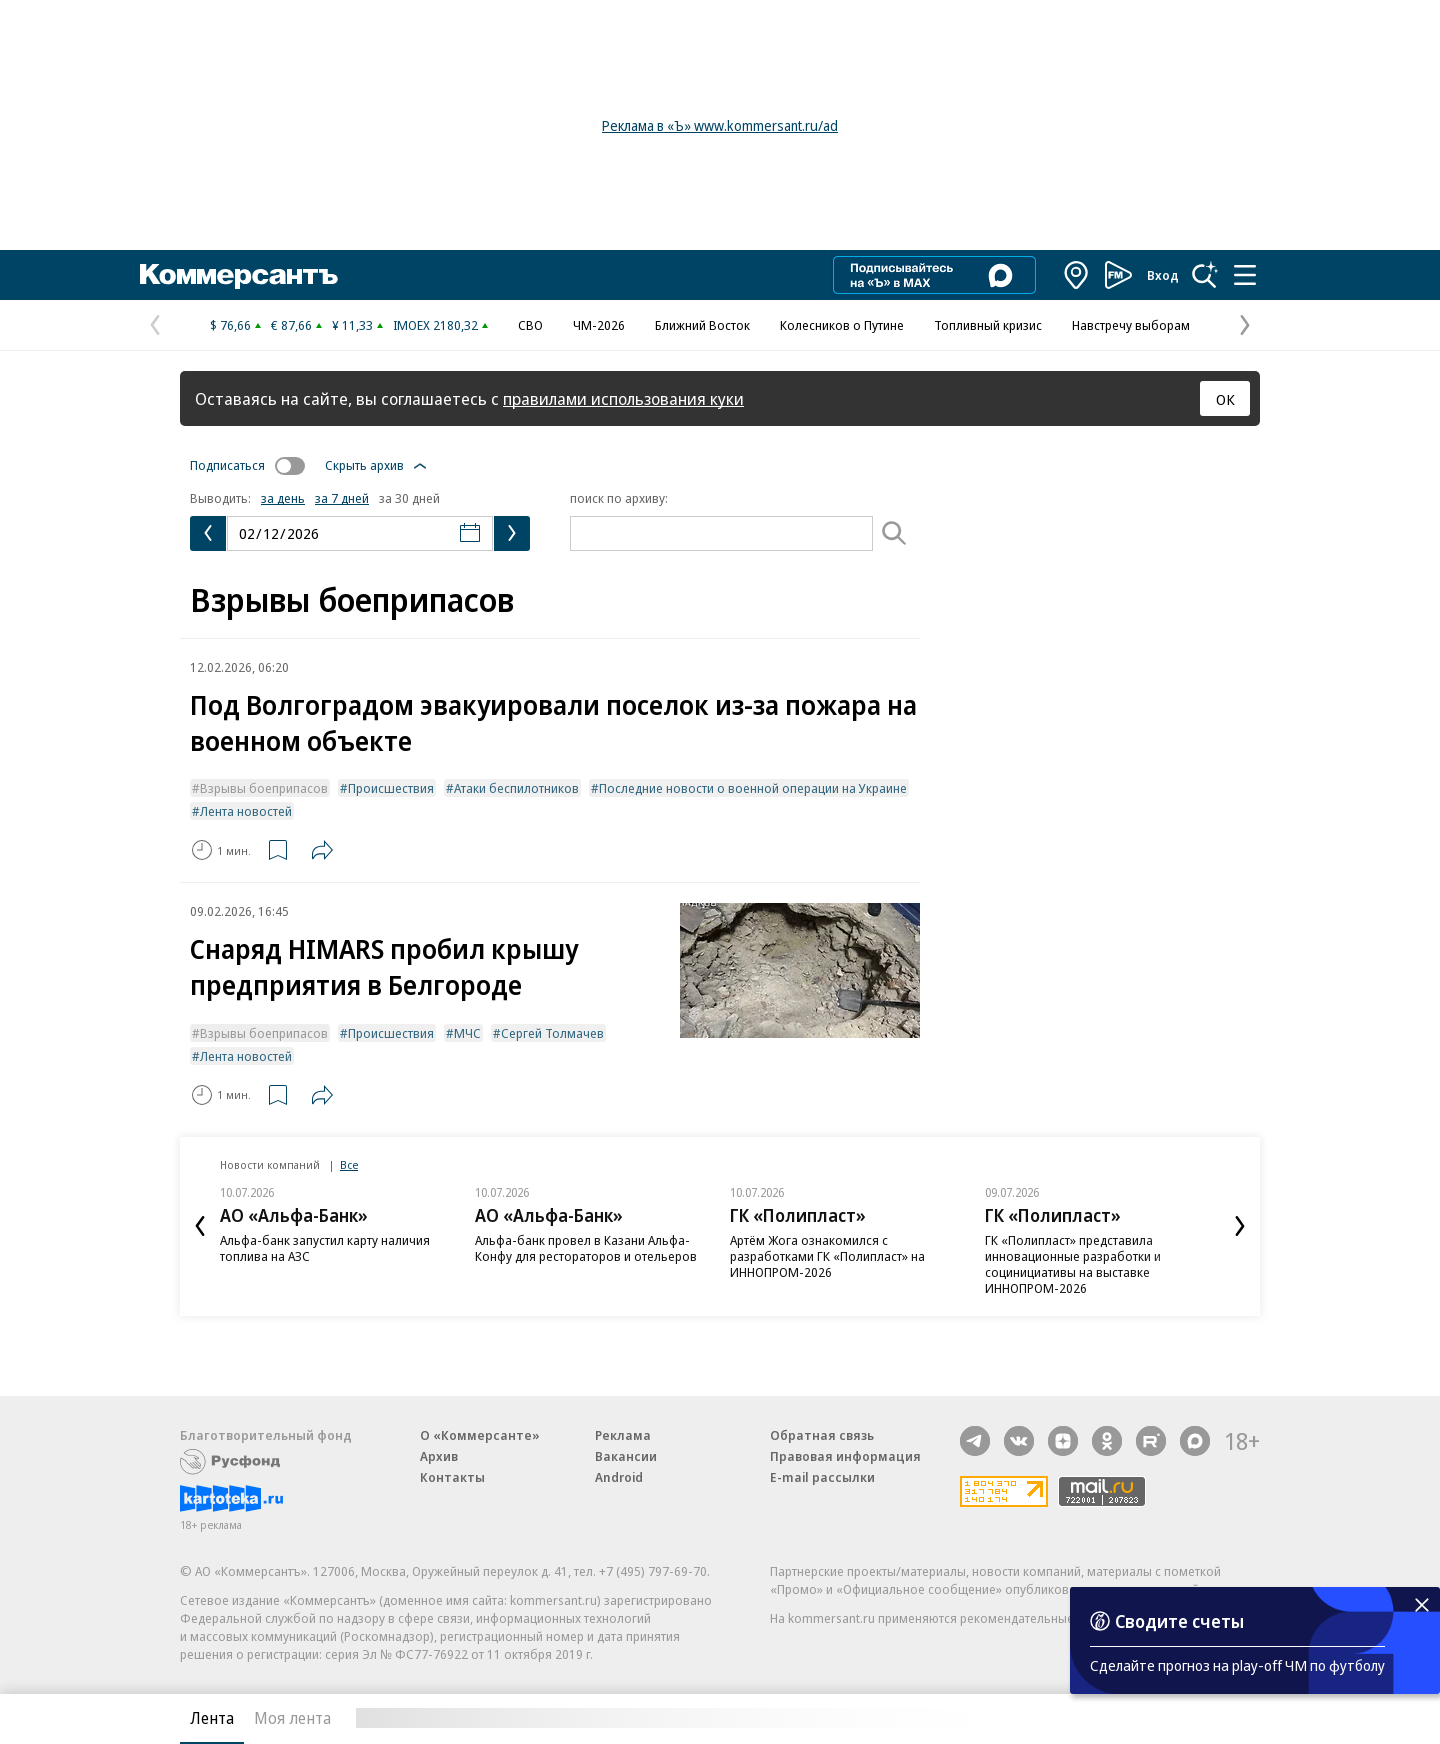 This screenshot has height=1744, width=1440. What do you see at coordinates (720, 125) in the screenshot?
I see `Реклама в «Ъ» www.kommersant.ru/ad` at bounding box center [720, 125].